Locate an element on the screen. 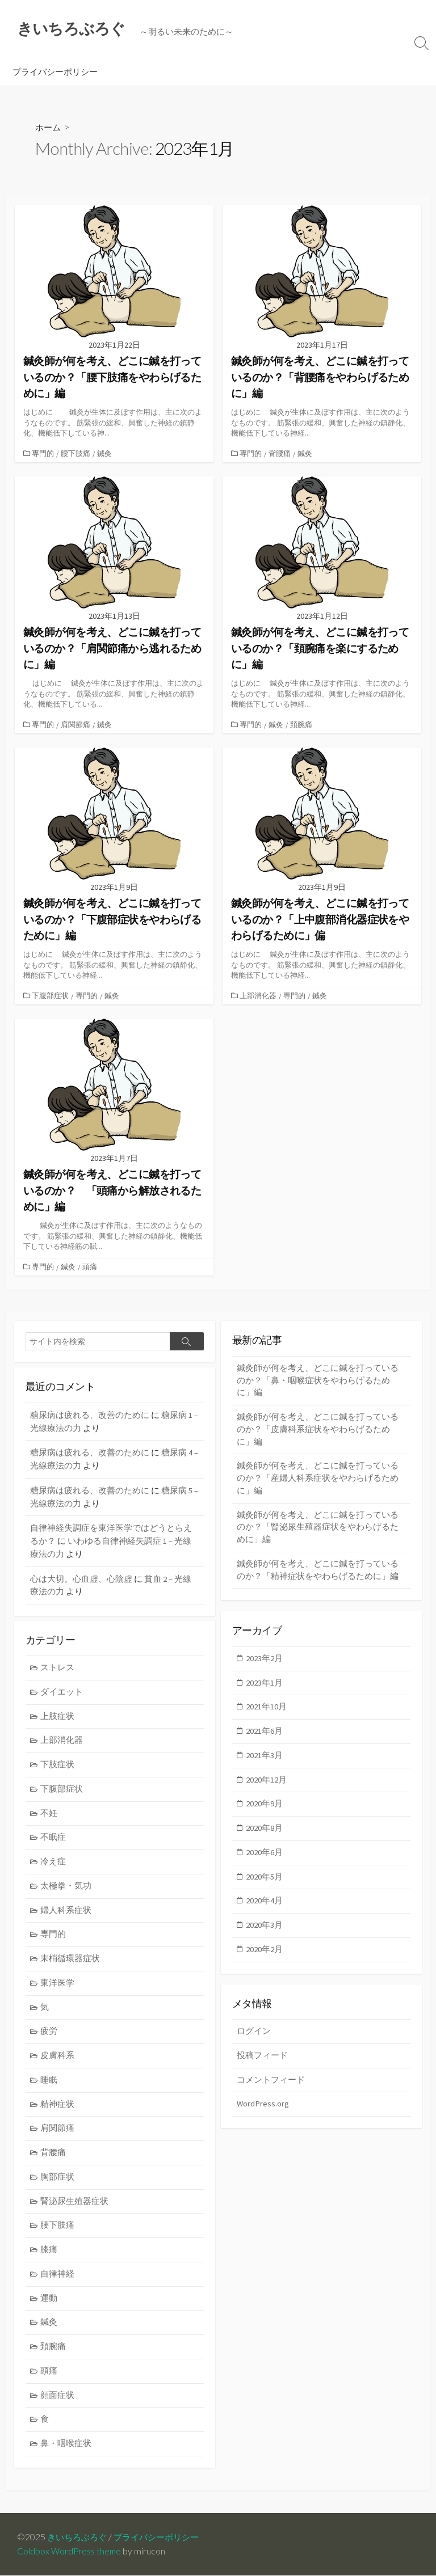  不妊 is located at coordinates (49, 1815).